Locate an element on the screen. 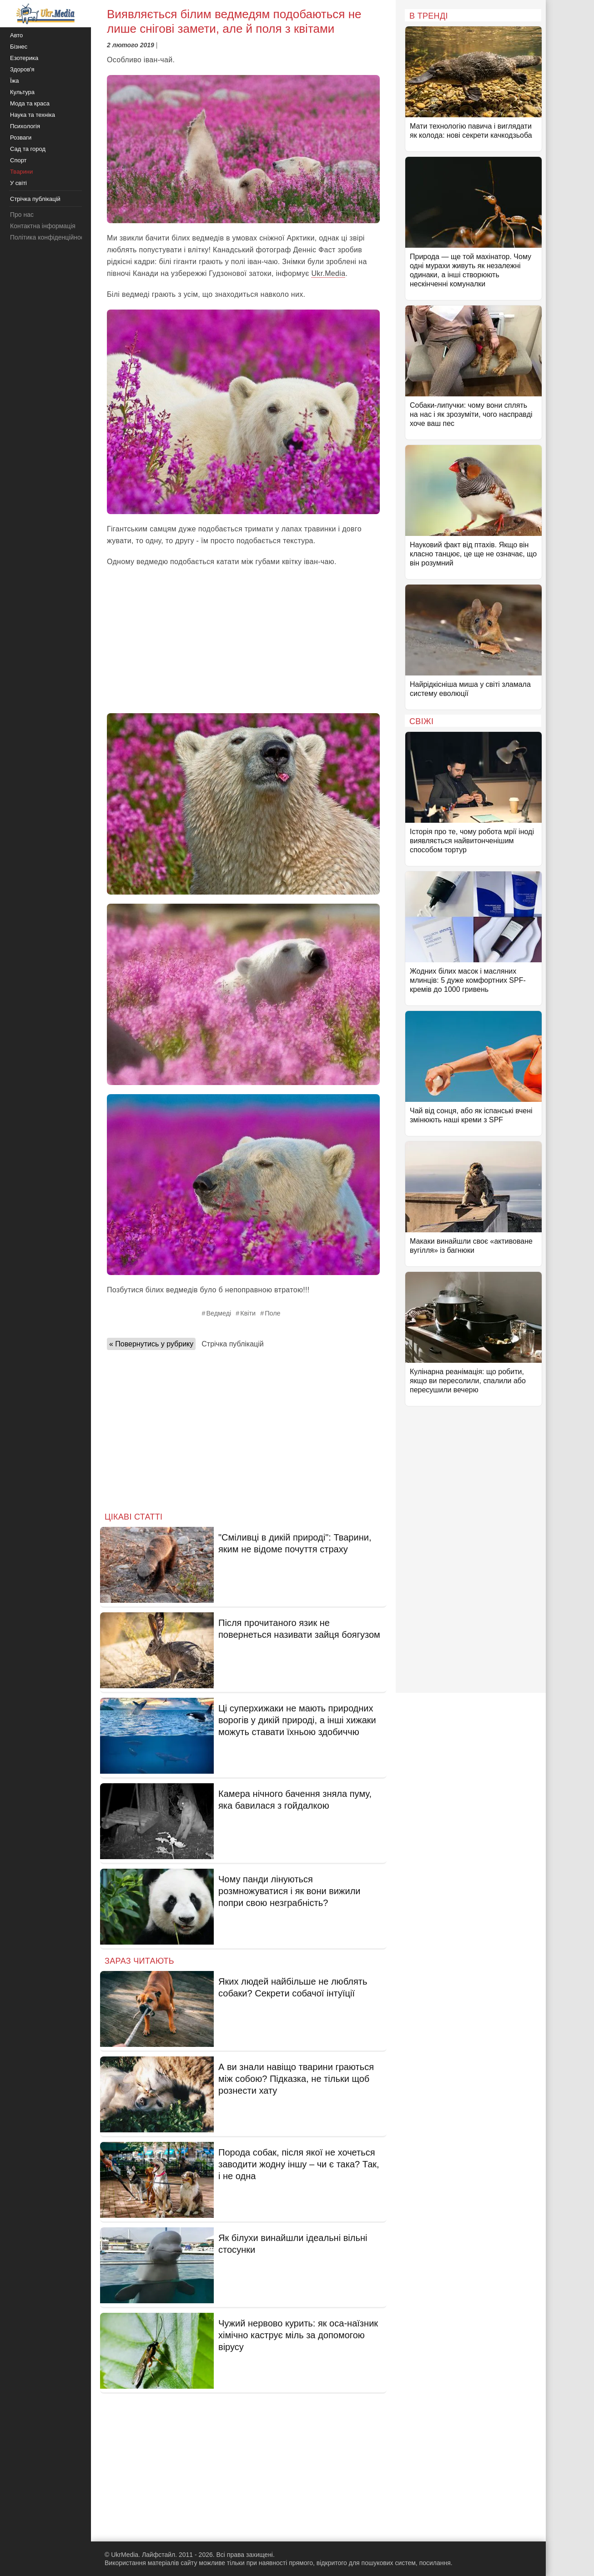 This screenshot has height=2576, width=594. Спорт is located at coordinates (18, 160).